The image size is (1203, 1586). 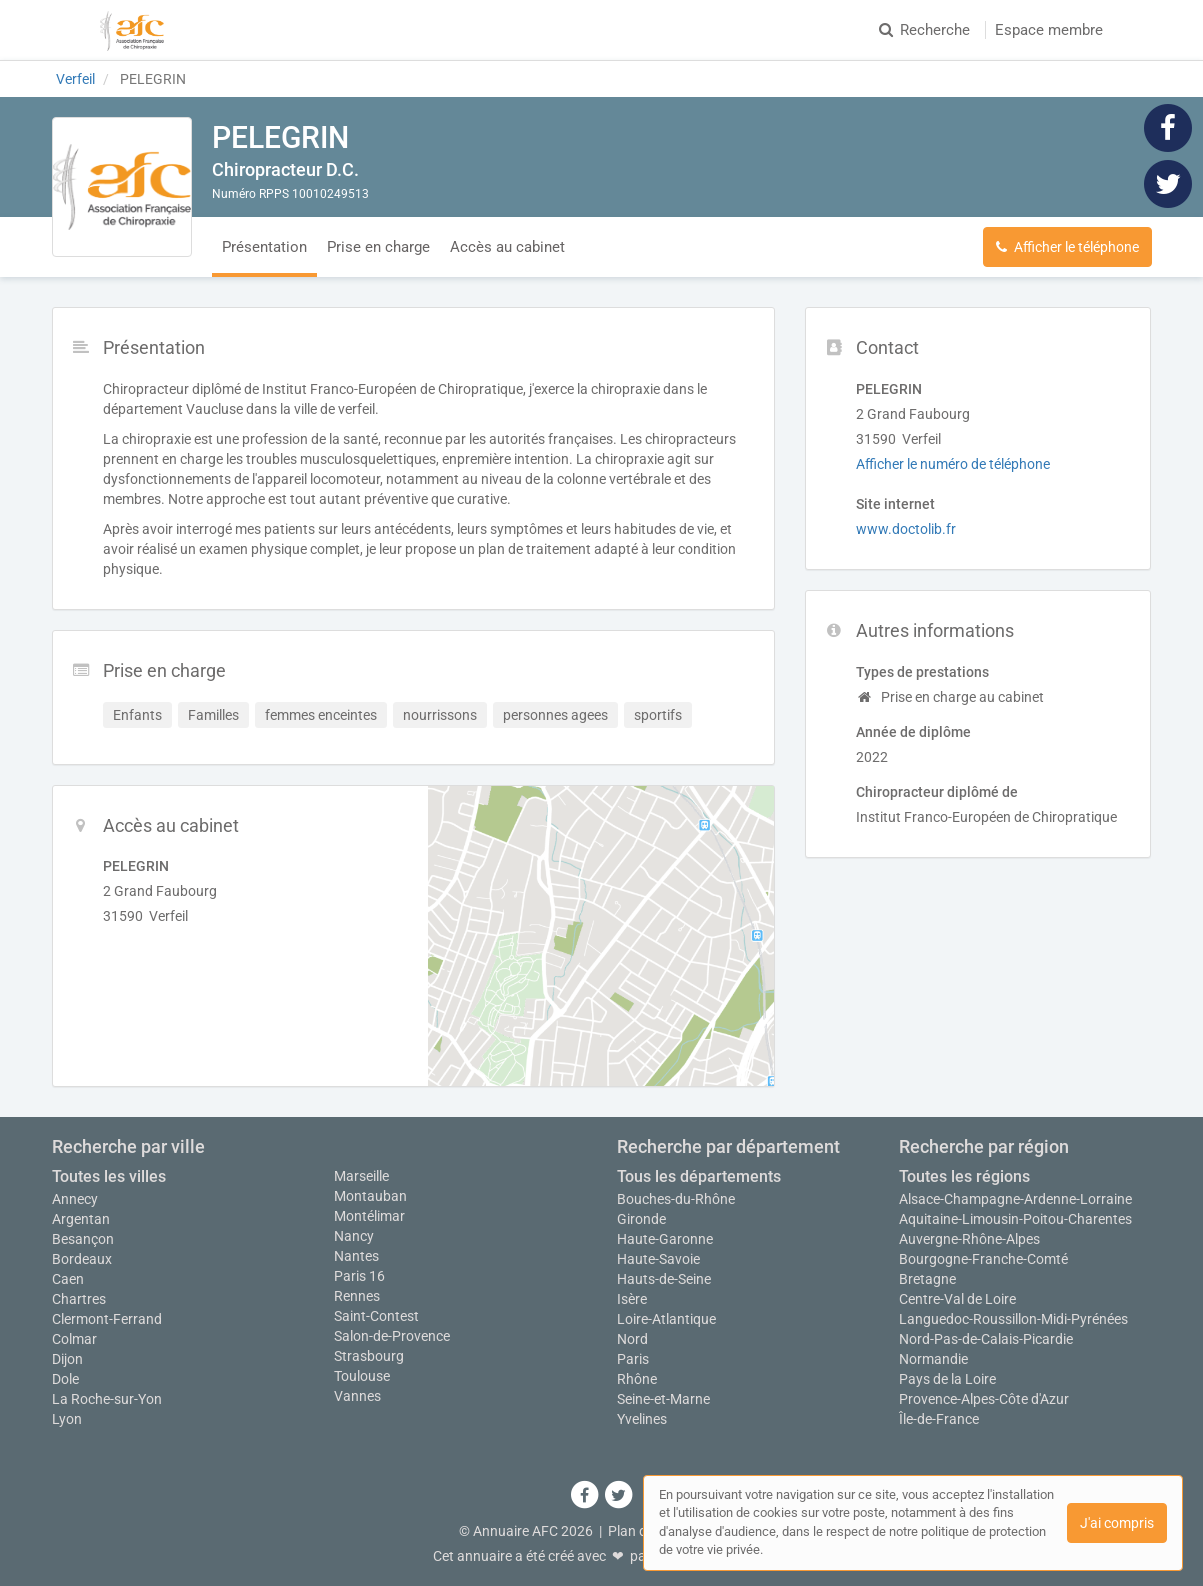 What do you see at coordinates (642, 1419) in the screenshot?
I see `Yvelines` at bounding box center [642, 1419].